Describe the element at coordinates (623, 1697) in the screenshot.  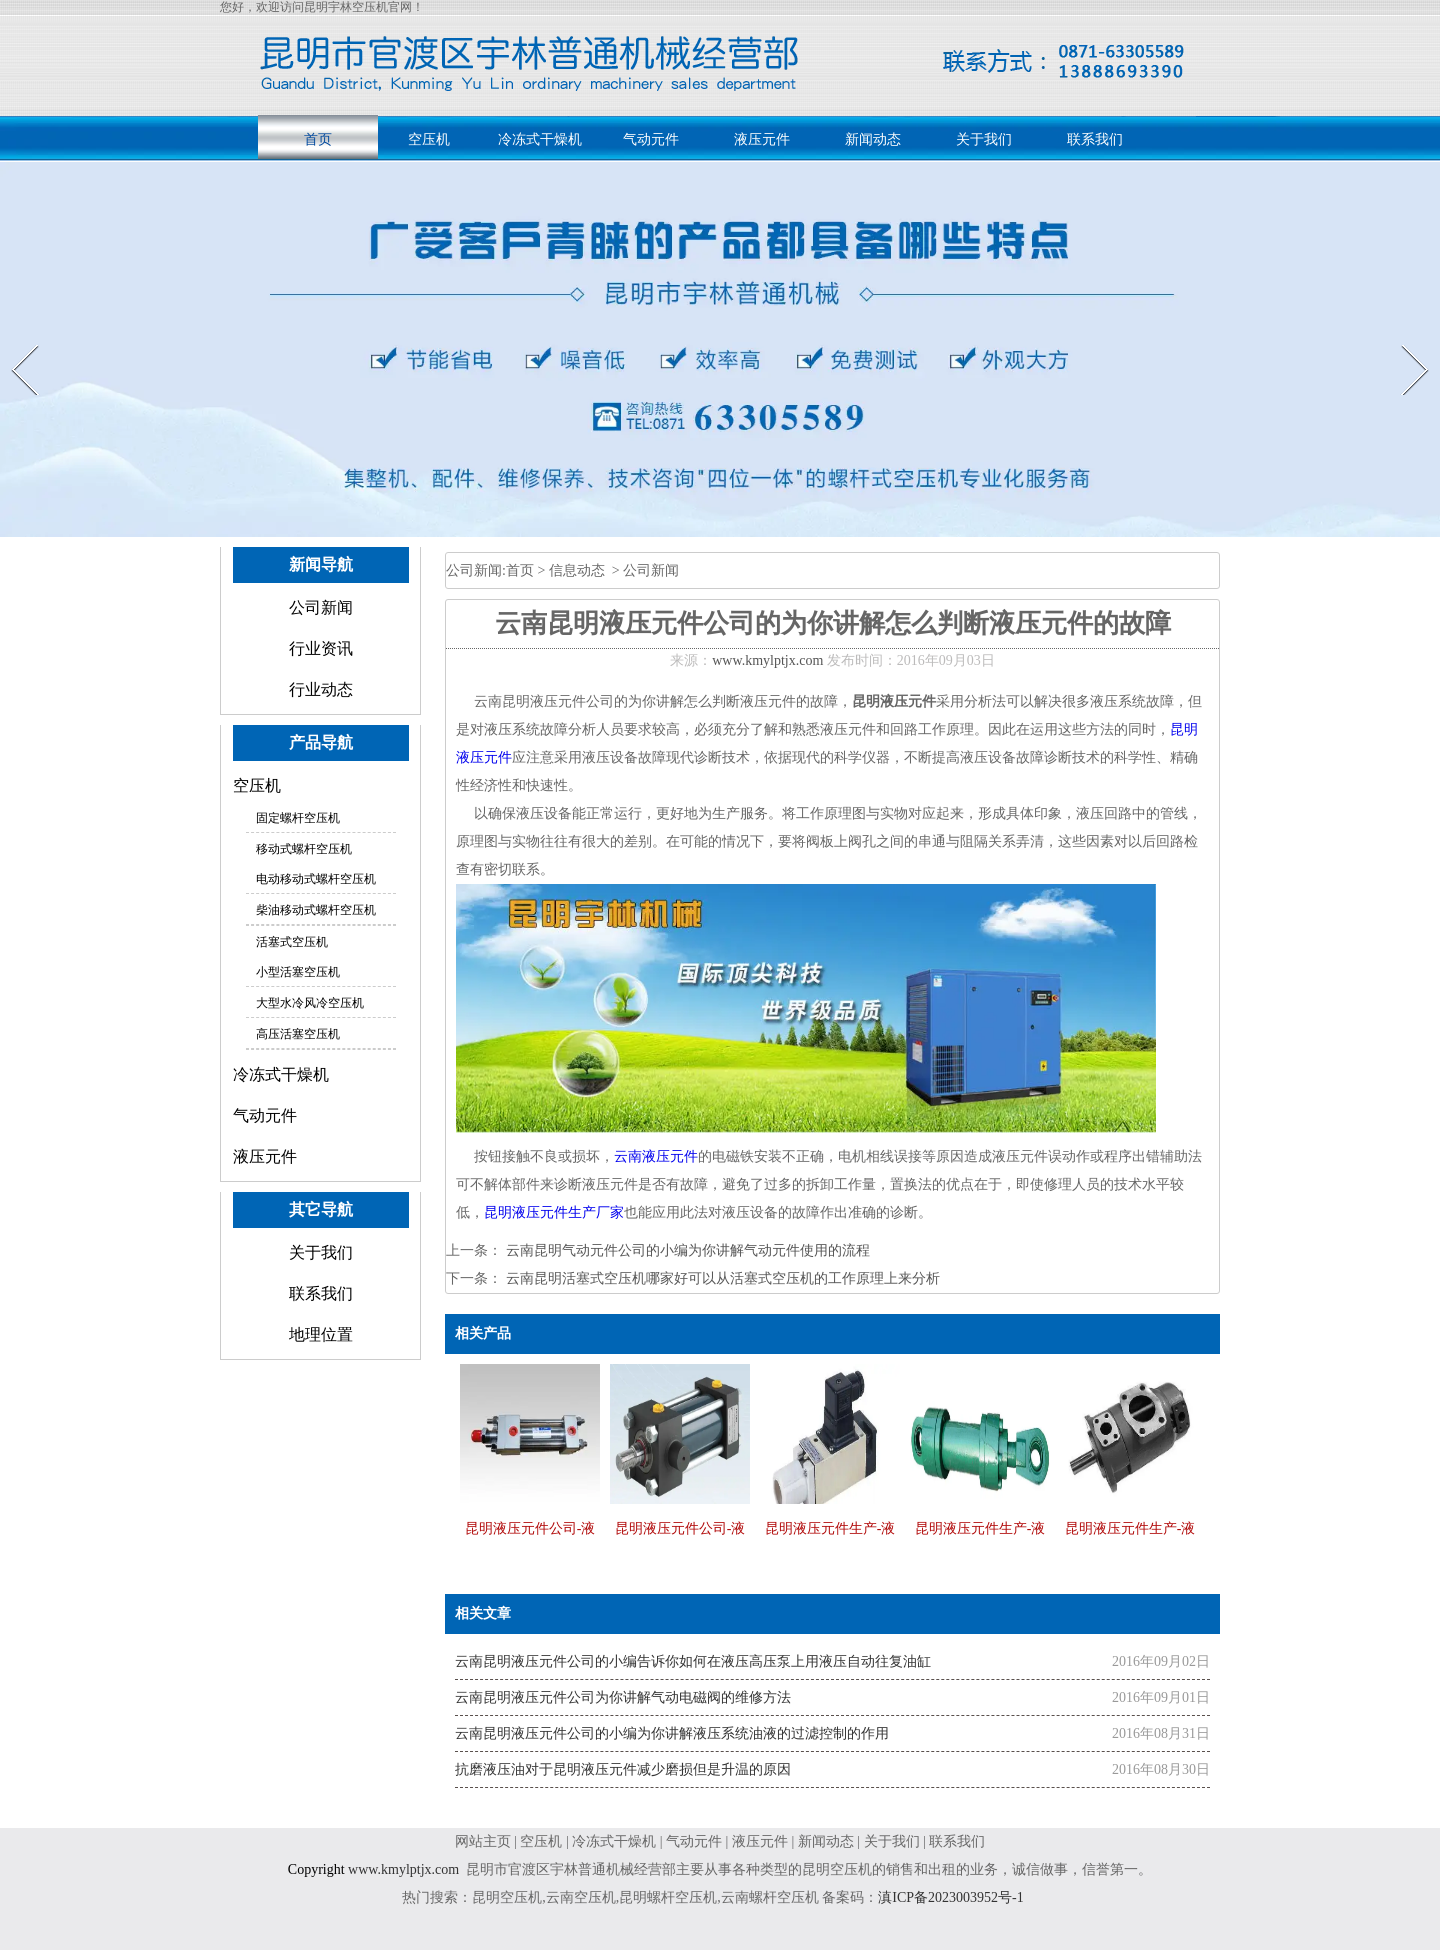
I see `云南昆明液压元件公司为你讲解气动电磁阀的维修方法` at that location.